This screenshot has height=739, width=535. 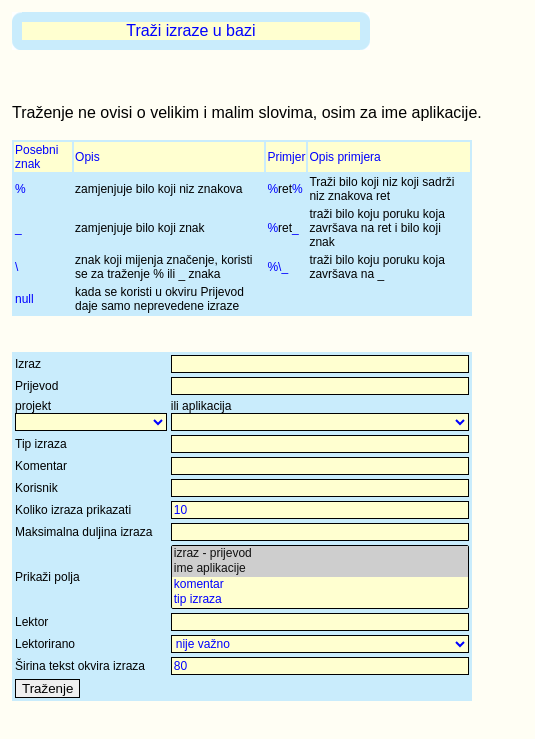 I want to click on komentar, so click(x=320, y=584).